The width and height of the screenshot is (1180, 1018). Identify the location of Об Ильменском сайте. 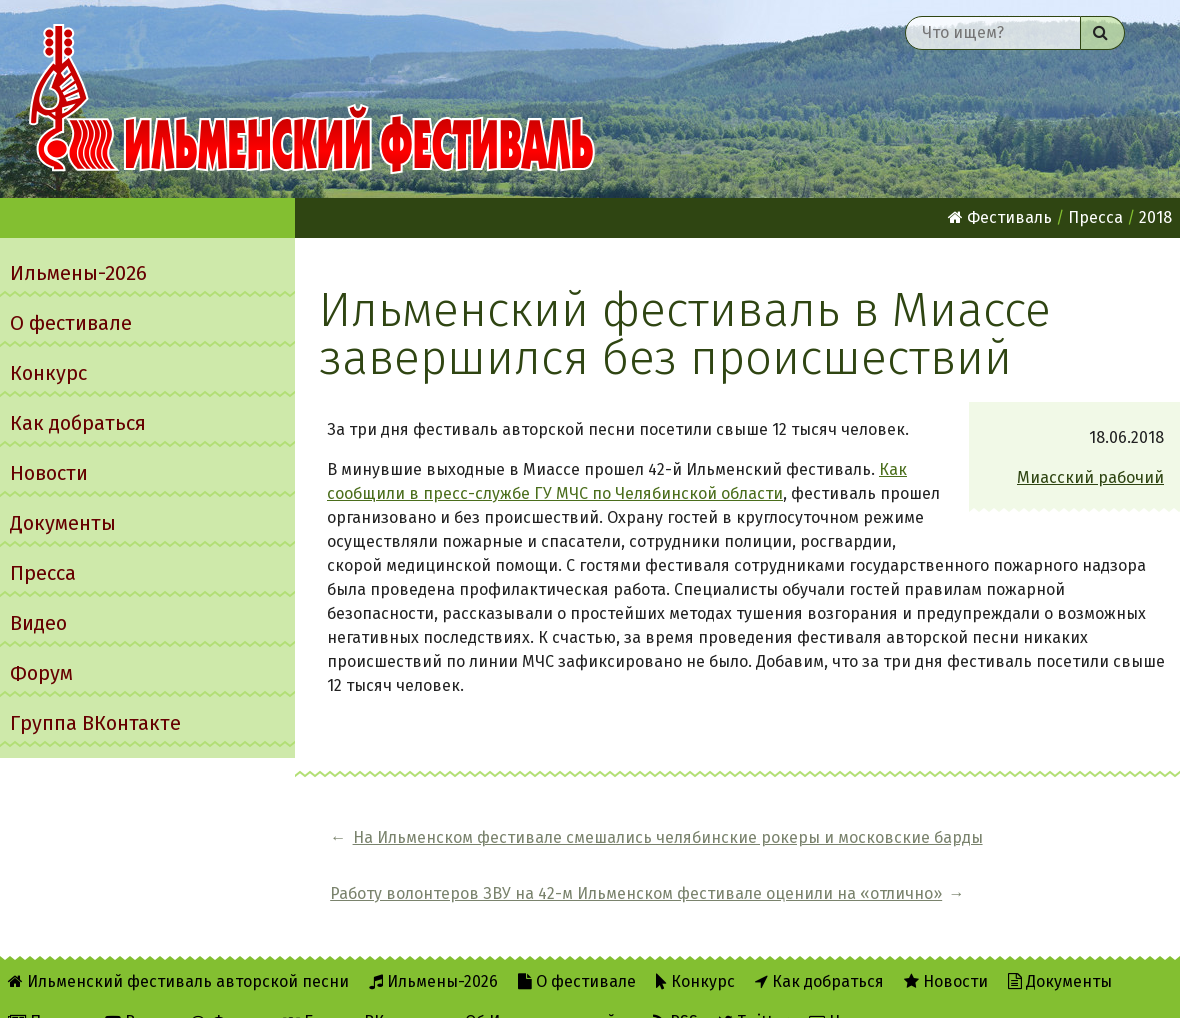
(549, 989).